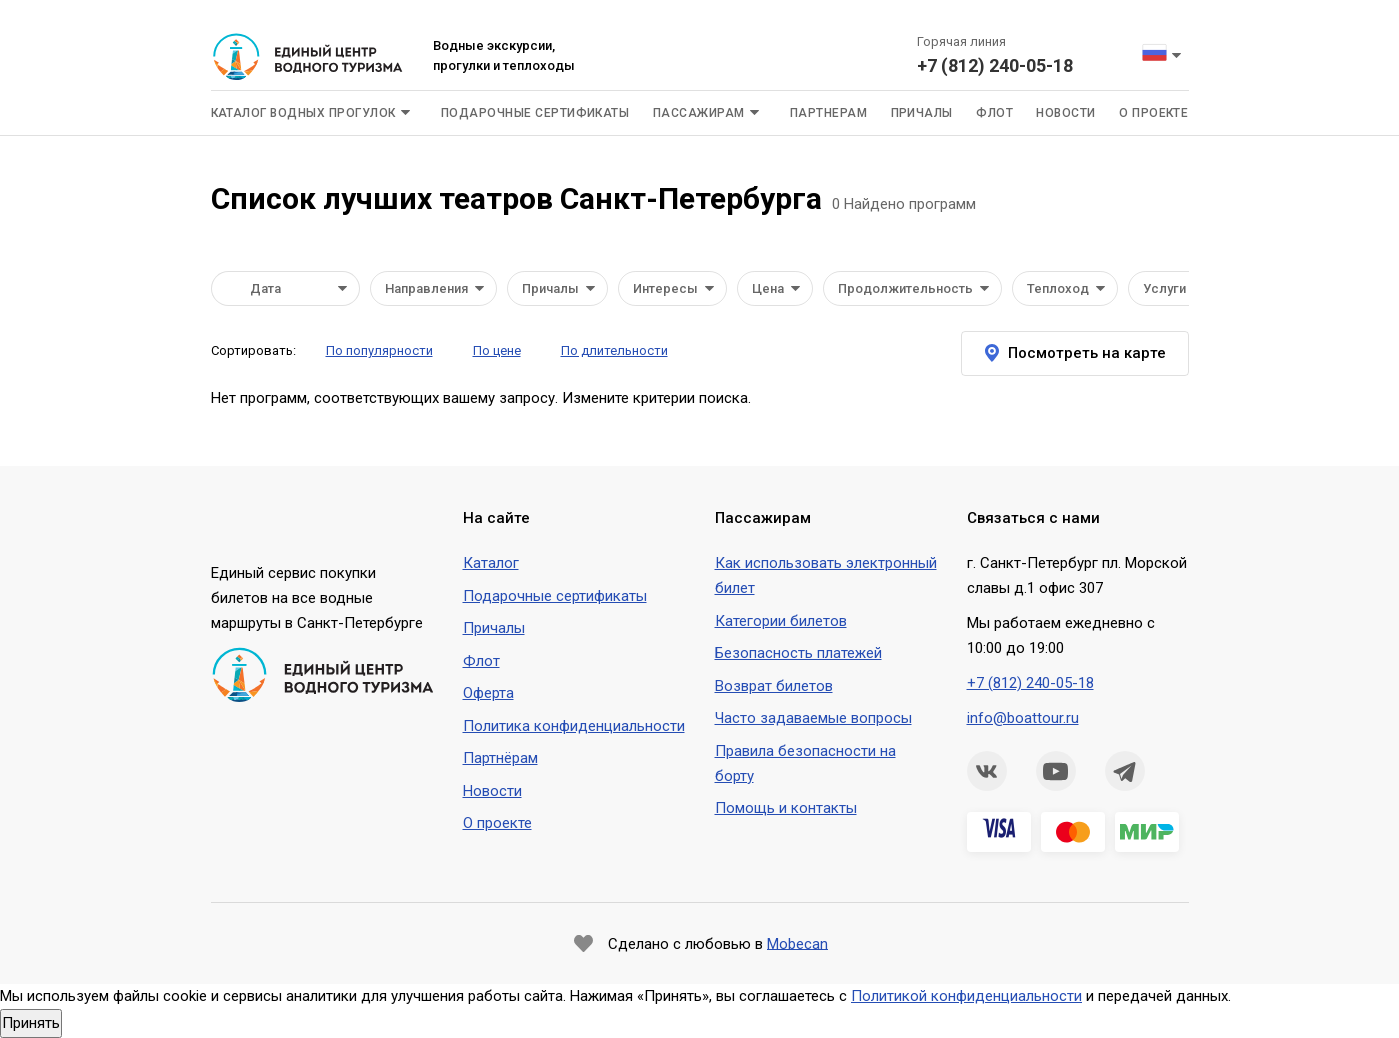 The height and width of the screenshot is (1038, 1399). What do you see at coordinates (491, 563) in the screenshot?
I see `Каталог` at bounding box center [491, 563].